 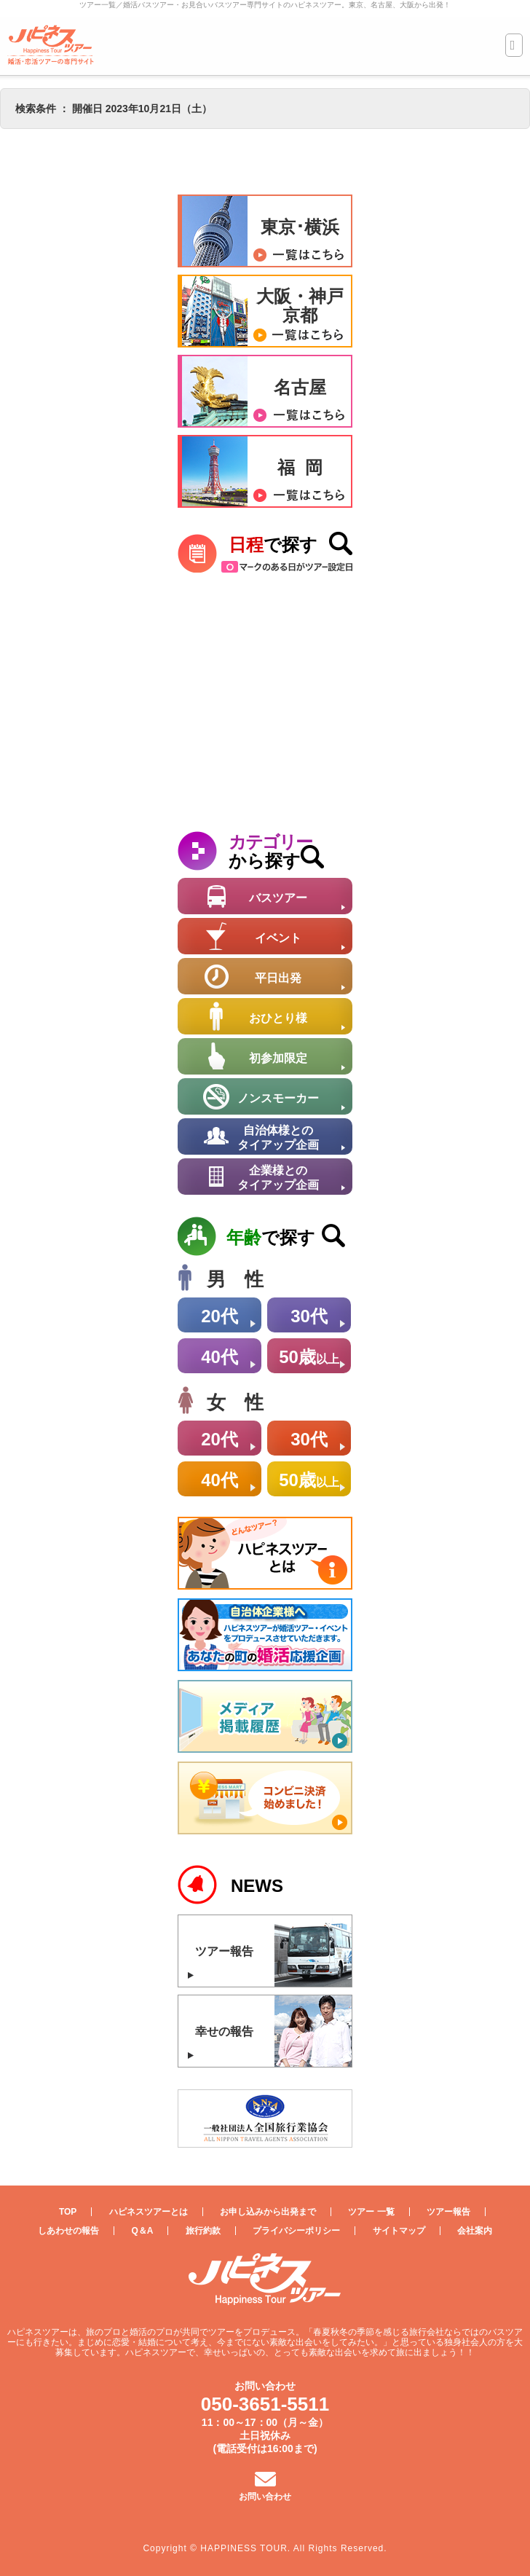 I want to click on お申し込みから出発まで, so click(x=268, y=2211).